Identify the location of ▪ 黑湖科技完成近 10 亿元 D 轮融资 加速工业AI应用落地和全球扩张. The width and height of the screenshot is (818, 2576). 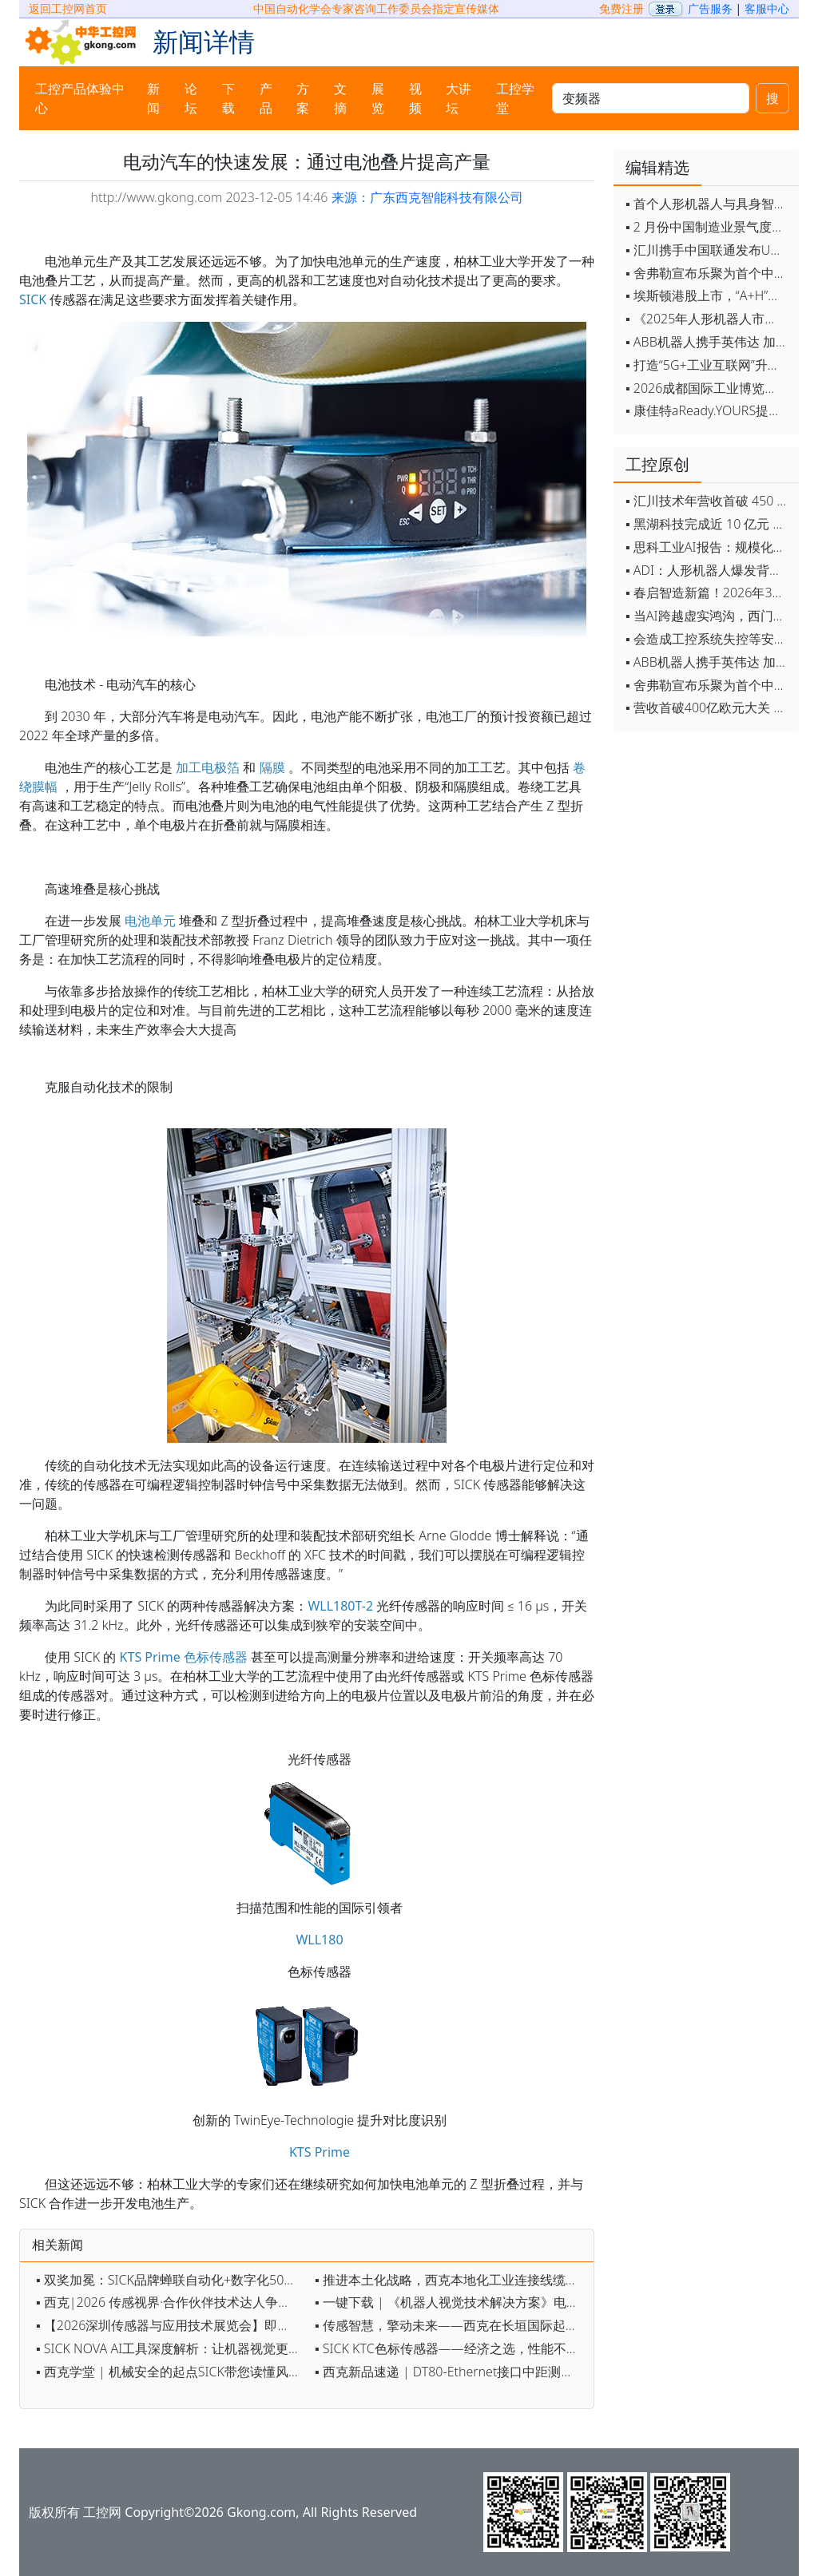
(708, 524).